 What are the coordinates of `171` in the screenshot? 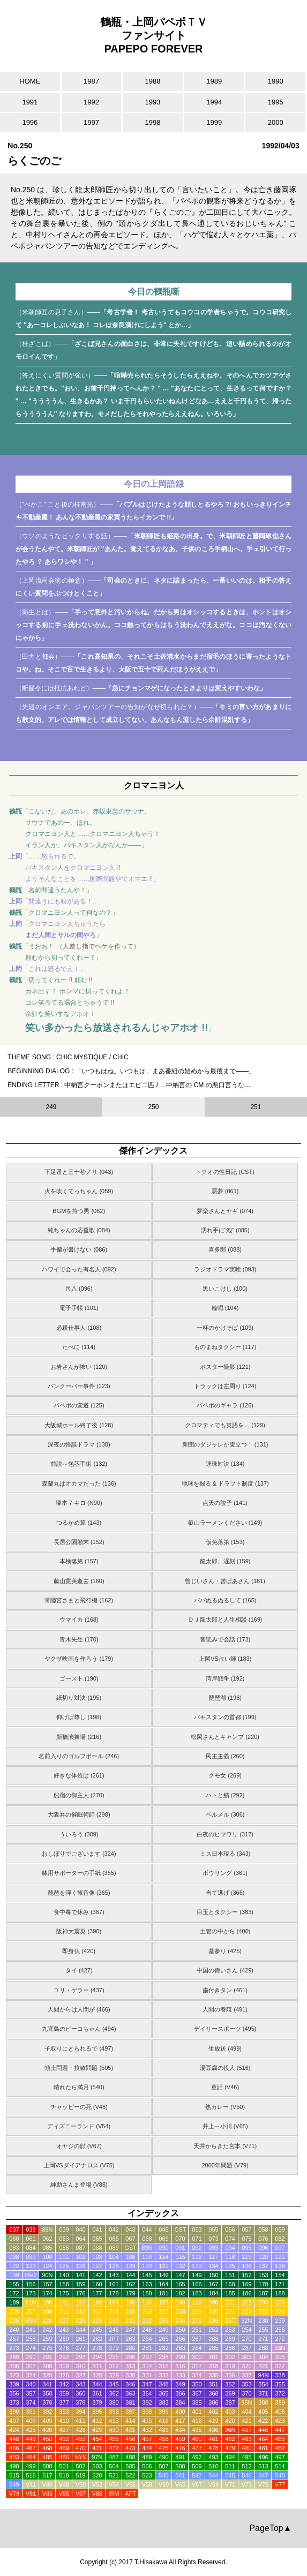 It's located at (279, 2284).